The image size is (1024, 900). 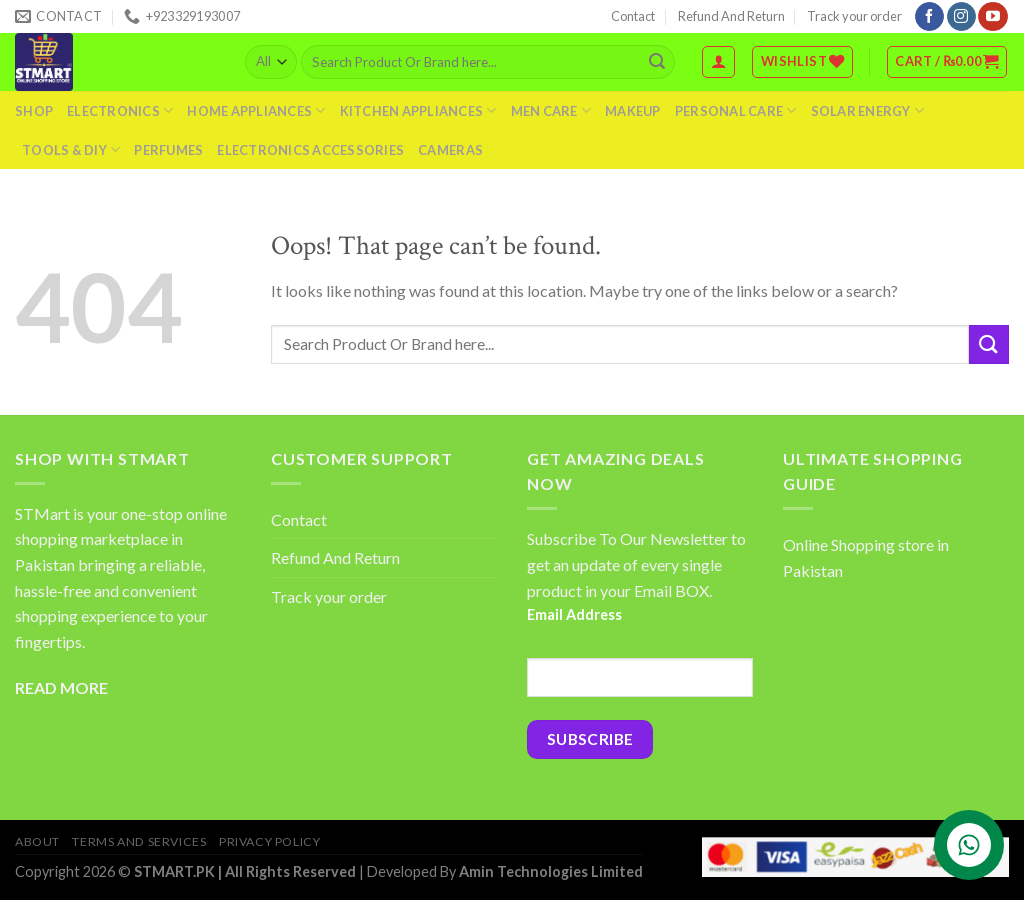 What do you see at coordinates (633, 111) in the screenshot?
I see `Makeup` at bounding box center [633, 111].